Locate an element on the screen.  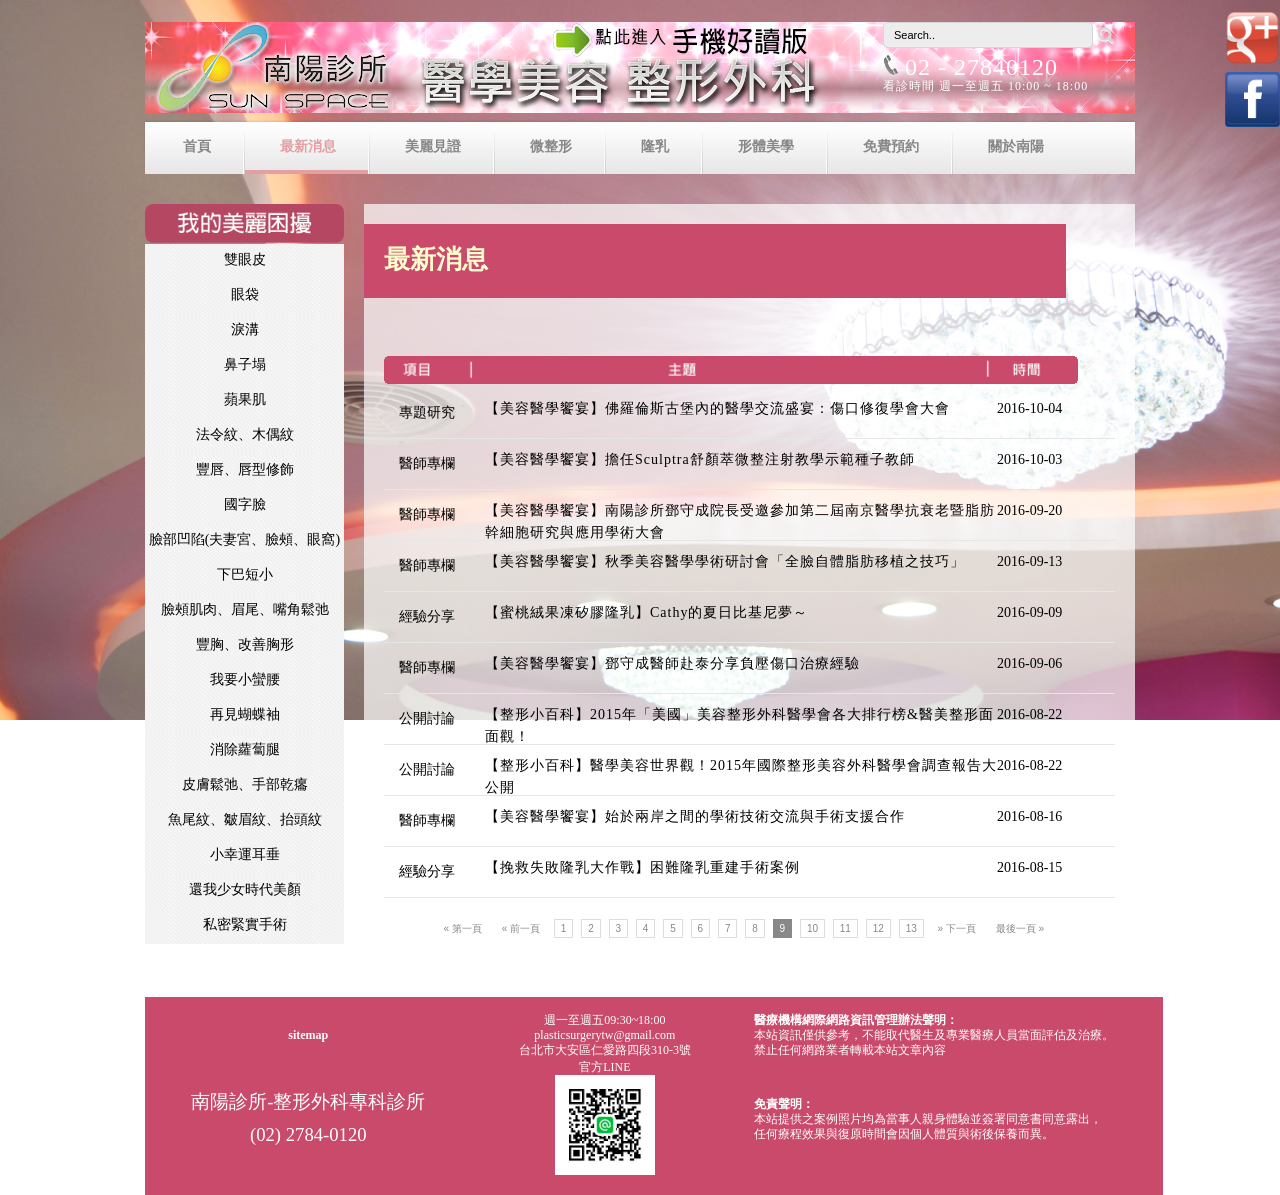
10 is located at coordinates (812, 928).